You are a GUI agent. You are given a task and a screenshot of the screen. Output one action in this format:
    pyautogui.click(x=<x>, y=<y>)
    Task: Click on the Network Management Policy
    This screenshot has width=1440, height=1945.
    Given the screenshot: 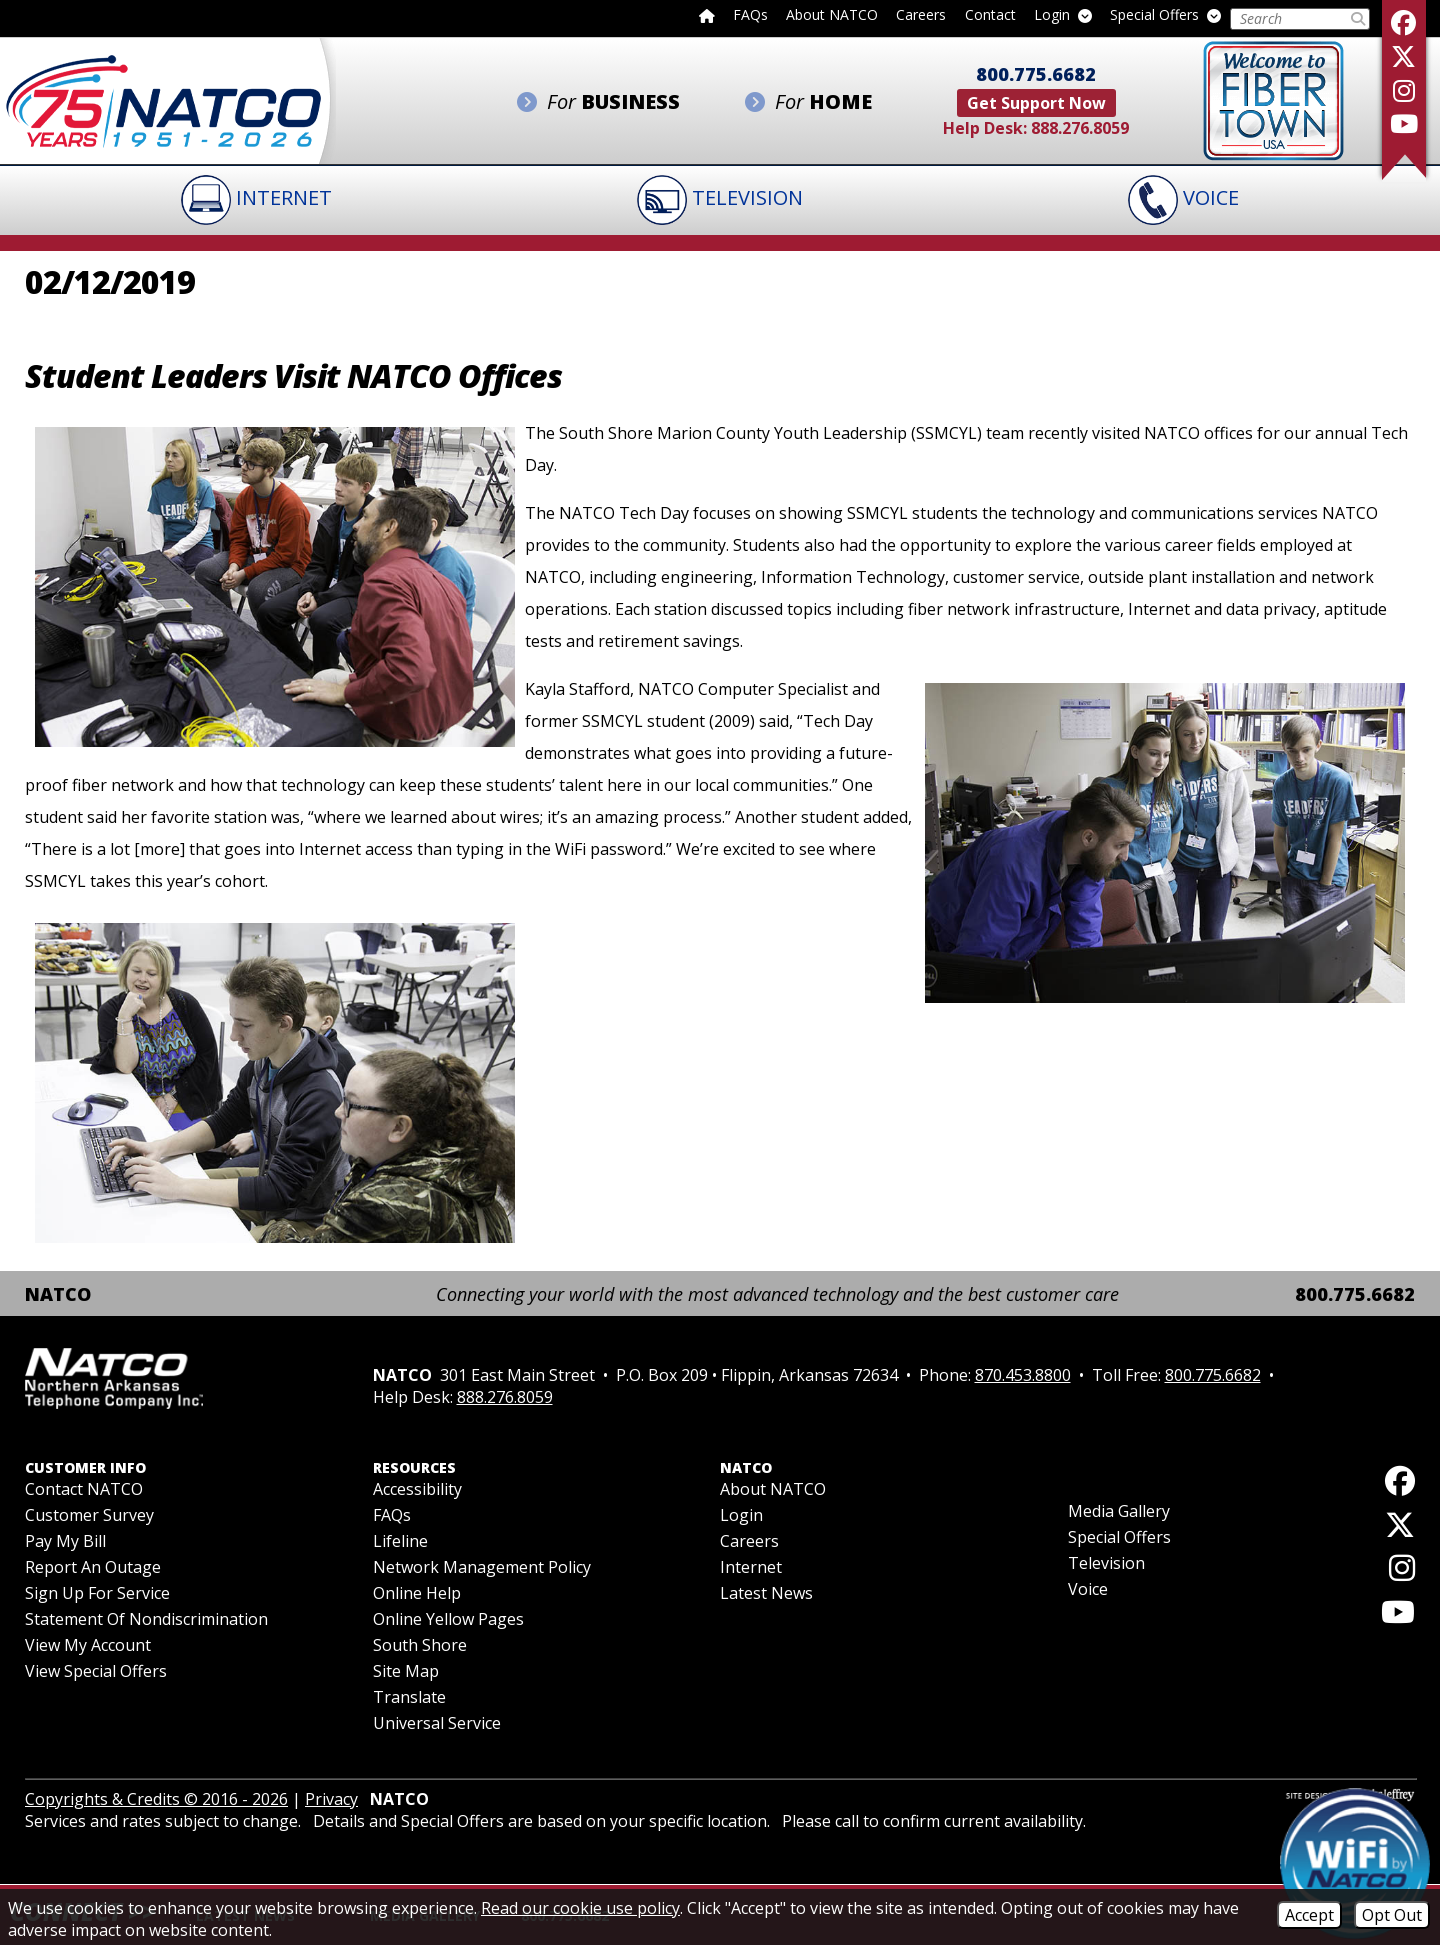 What is the action you would take?
    pyautogui.click(x=482, y=1568)
    